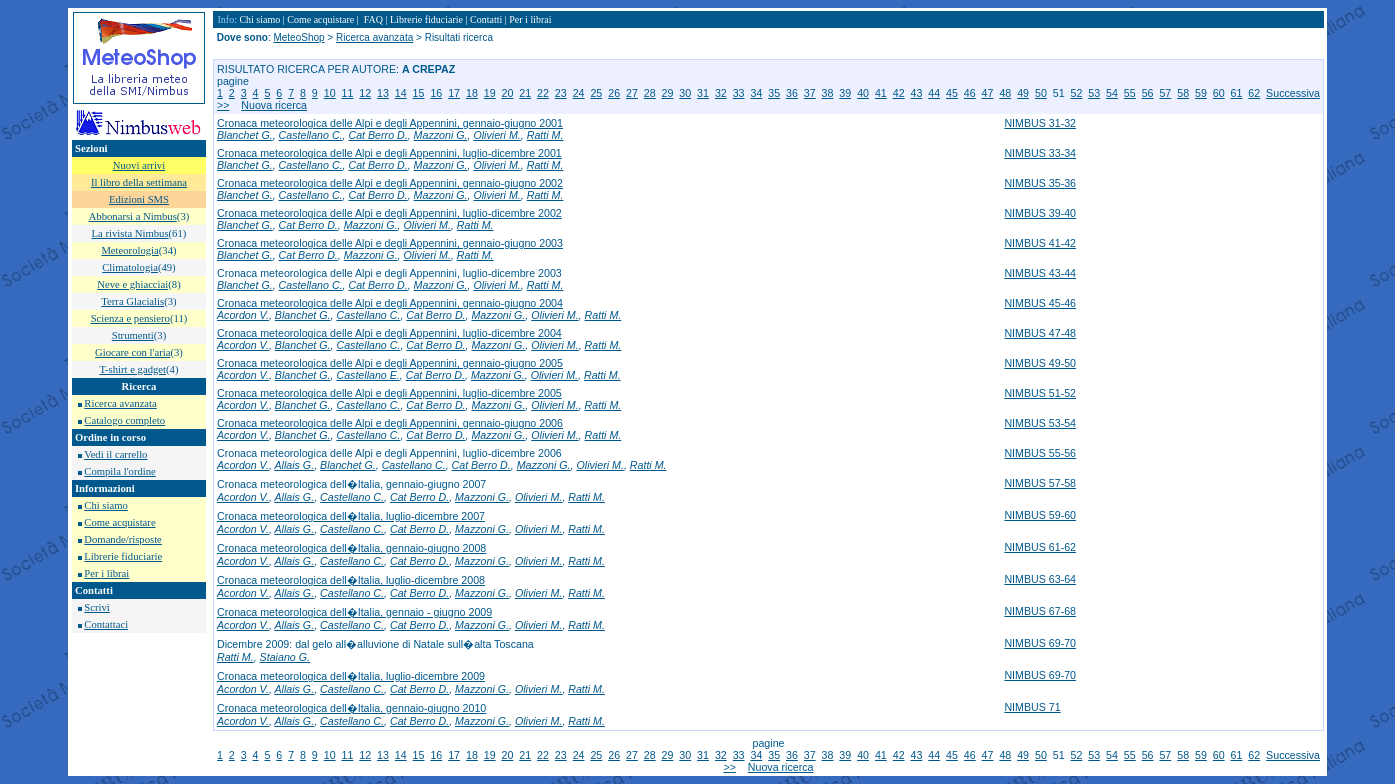 The height and width of the screenshot is (784, 1395). What do you see at coordinates (1040, 515) in the screenshot?
I see `NIMBUS 59-60` at bounding box center [1040, 515].